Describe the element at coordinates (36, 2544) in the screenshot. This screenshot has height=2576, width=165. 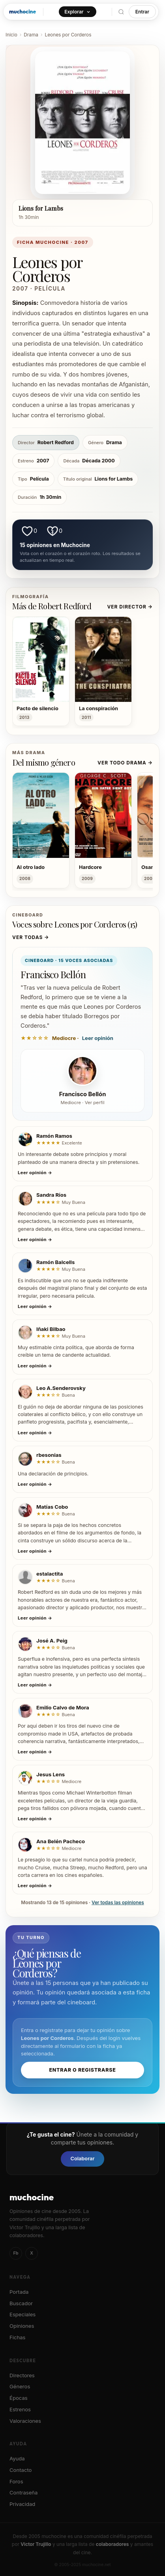
I see `Victor Trujillo` at that location.